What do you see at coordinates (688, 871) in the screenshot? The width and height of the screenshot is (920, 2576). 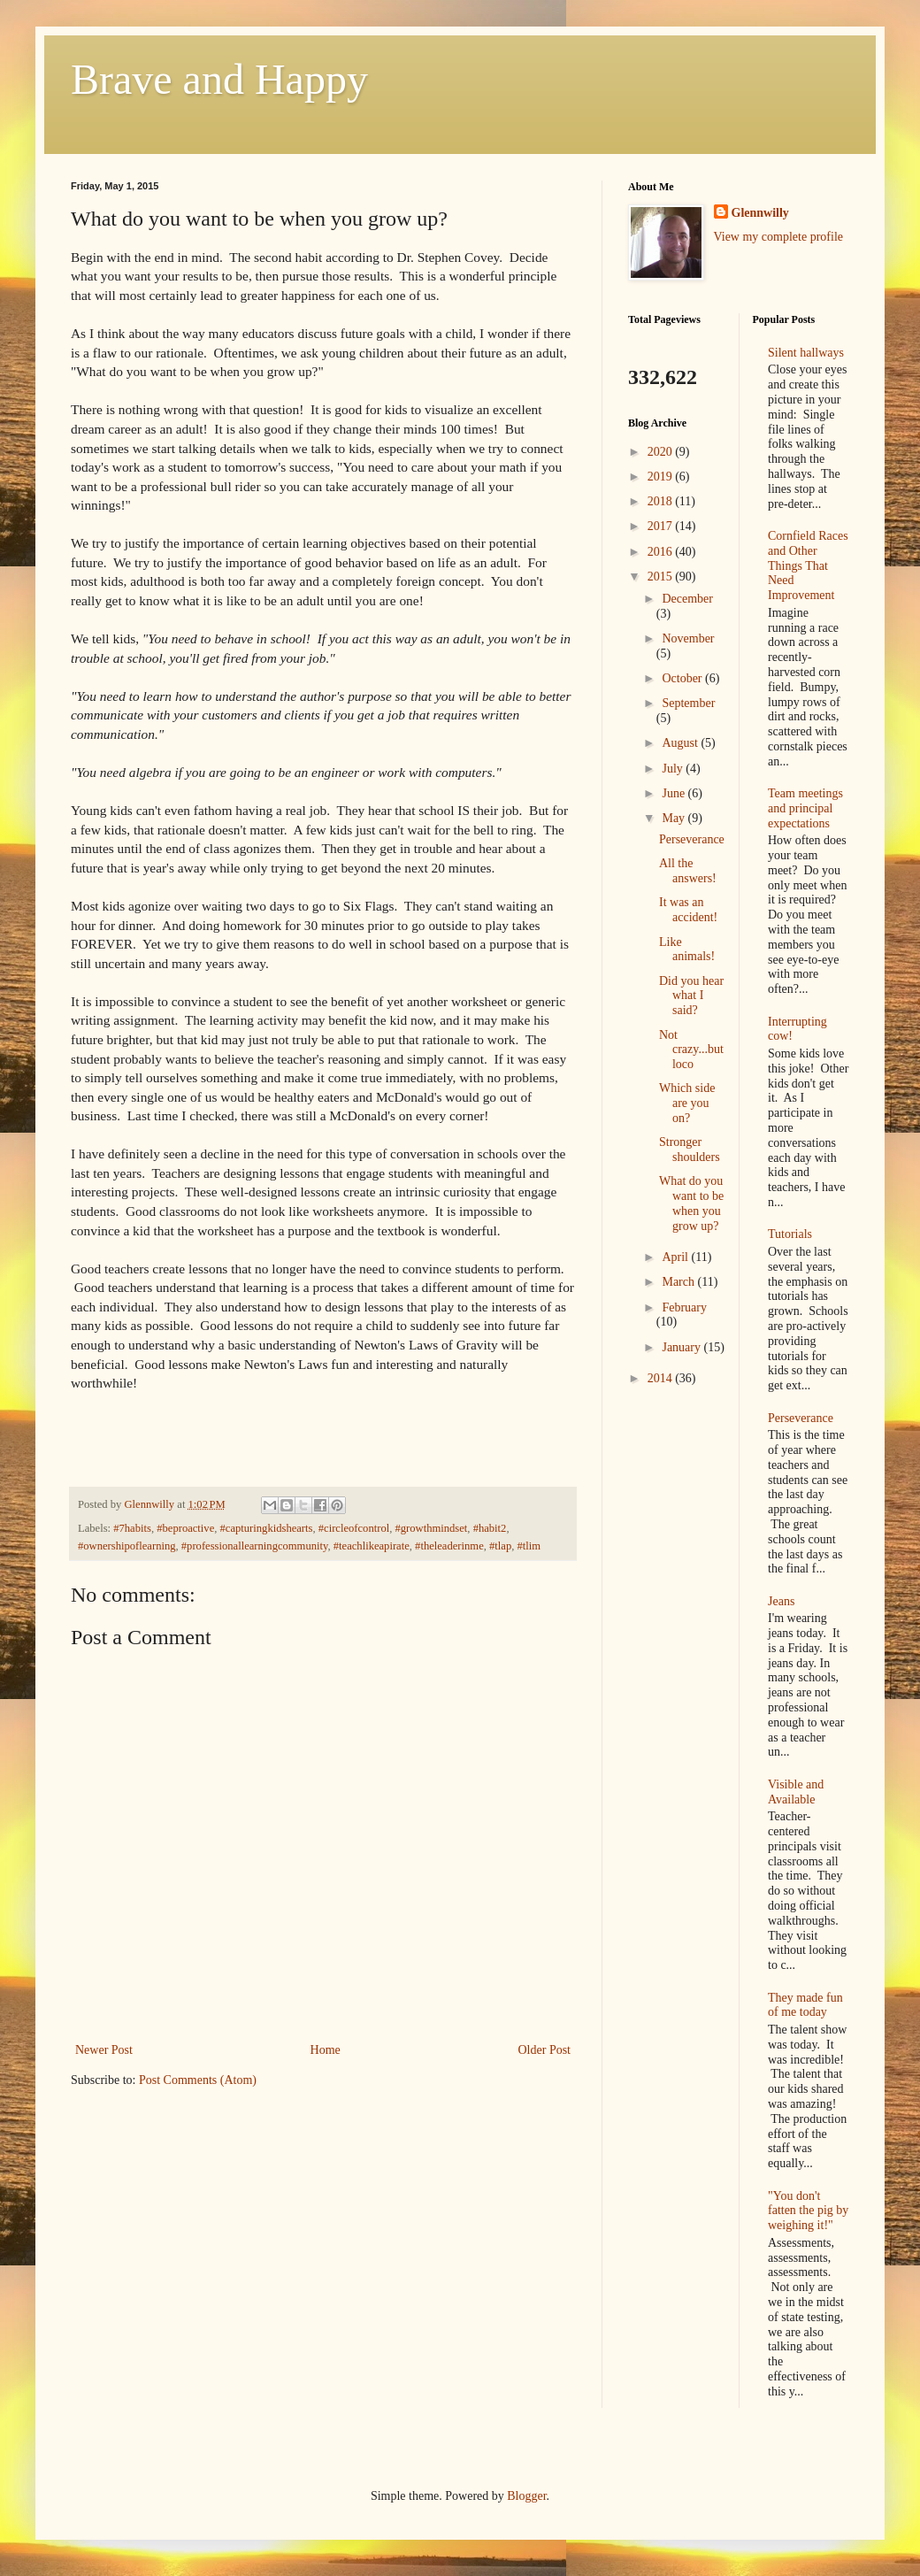 I see `All the answers!` at bounding box center [688, 871].